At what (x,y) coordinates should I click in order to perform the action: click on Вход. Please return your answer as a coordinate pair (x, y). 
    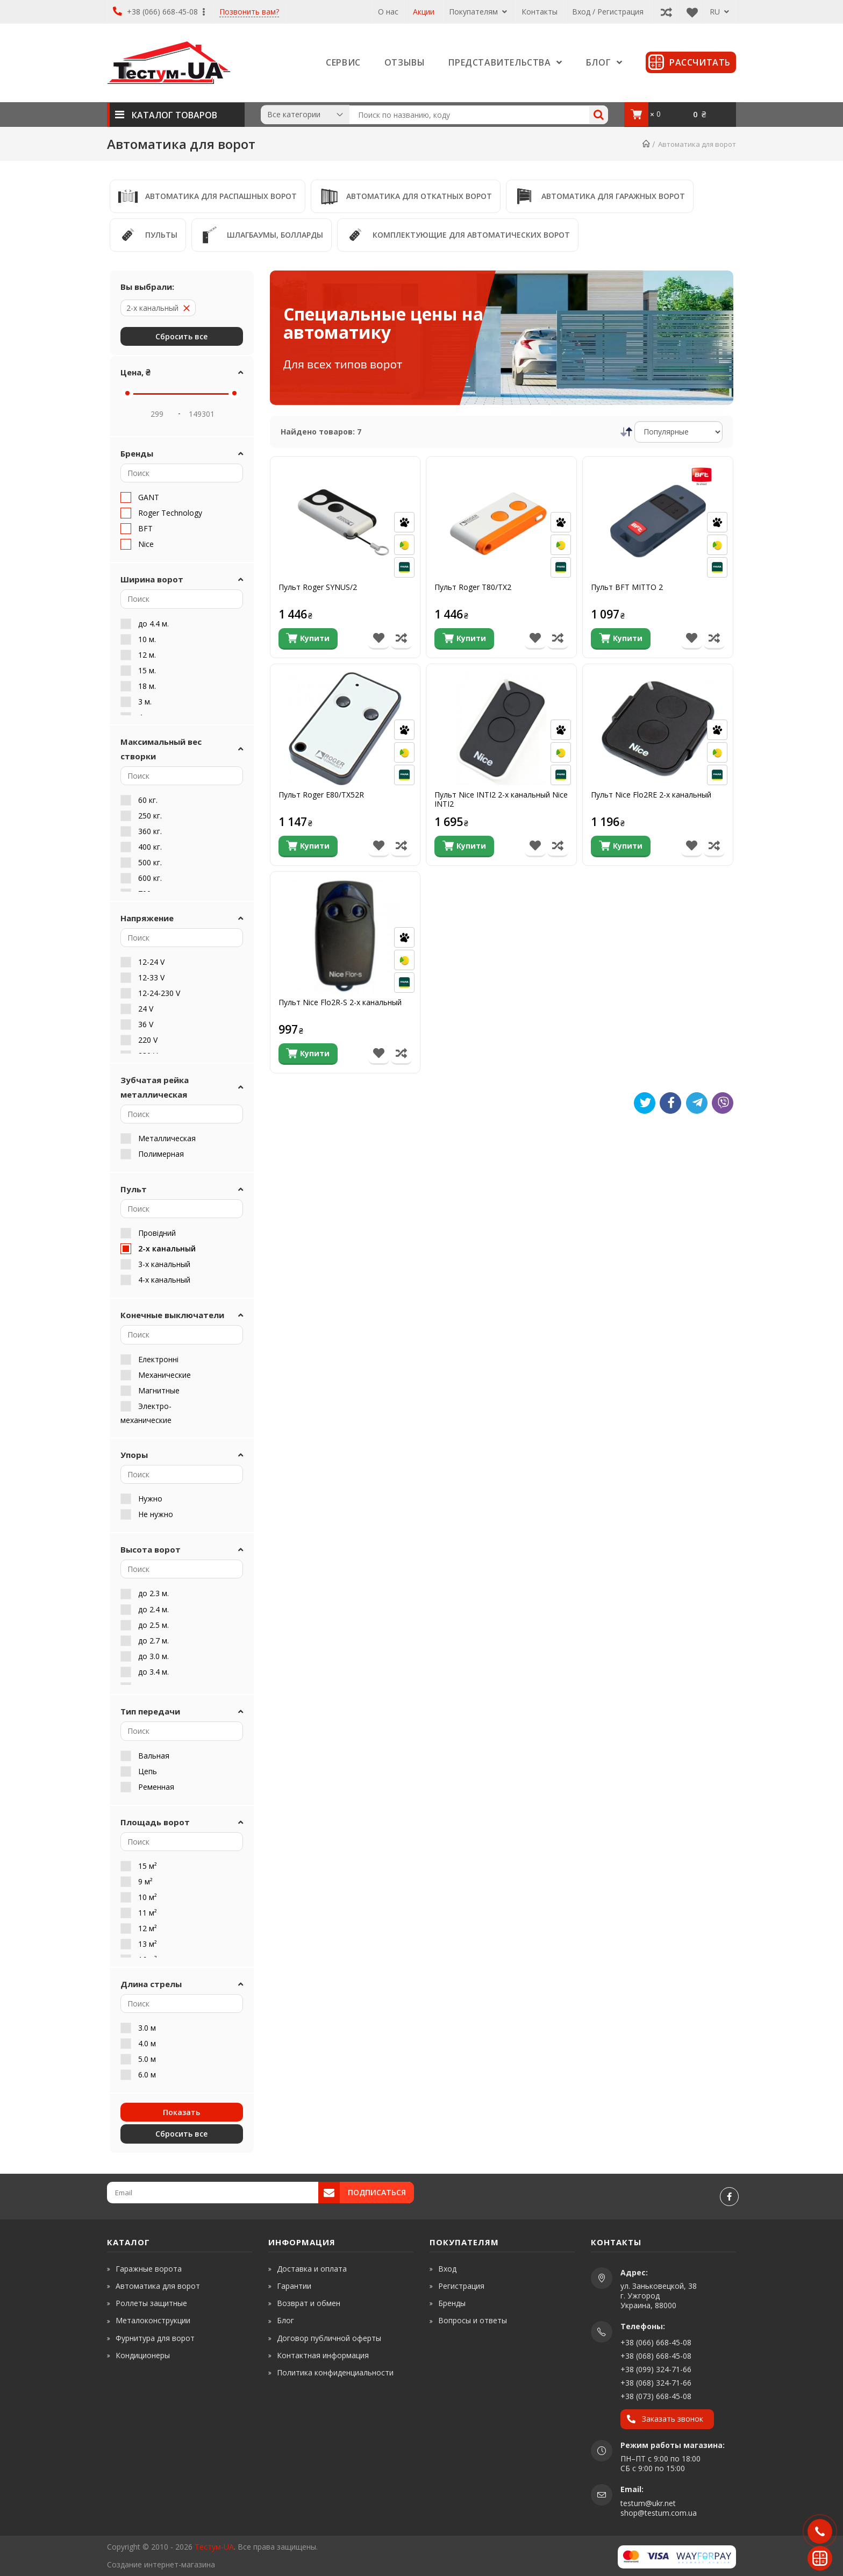
    Looking at the image, I should click on (447, 2269).